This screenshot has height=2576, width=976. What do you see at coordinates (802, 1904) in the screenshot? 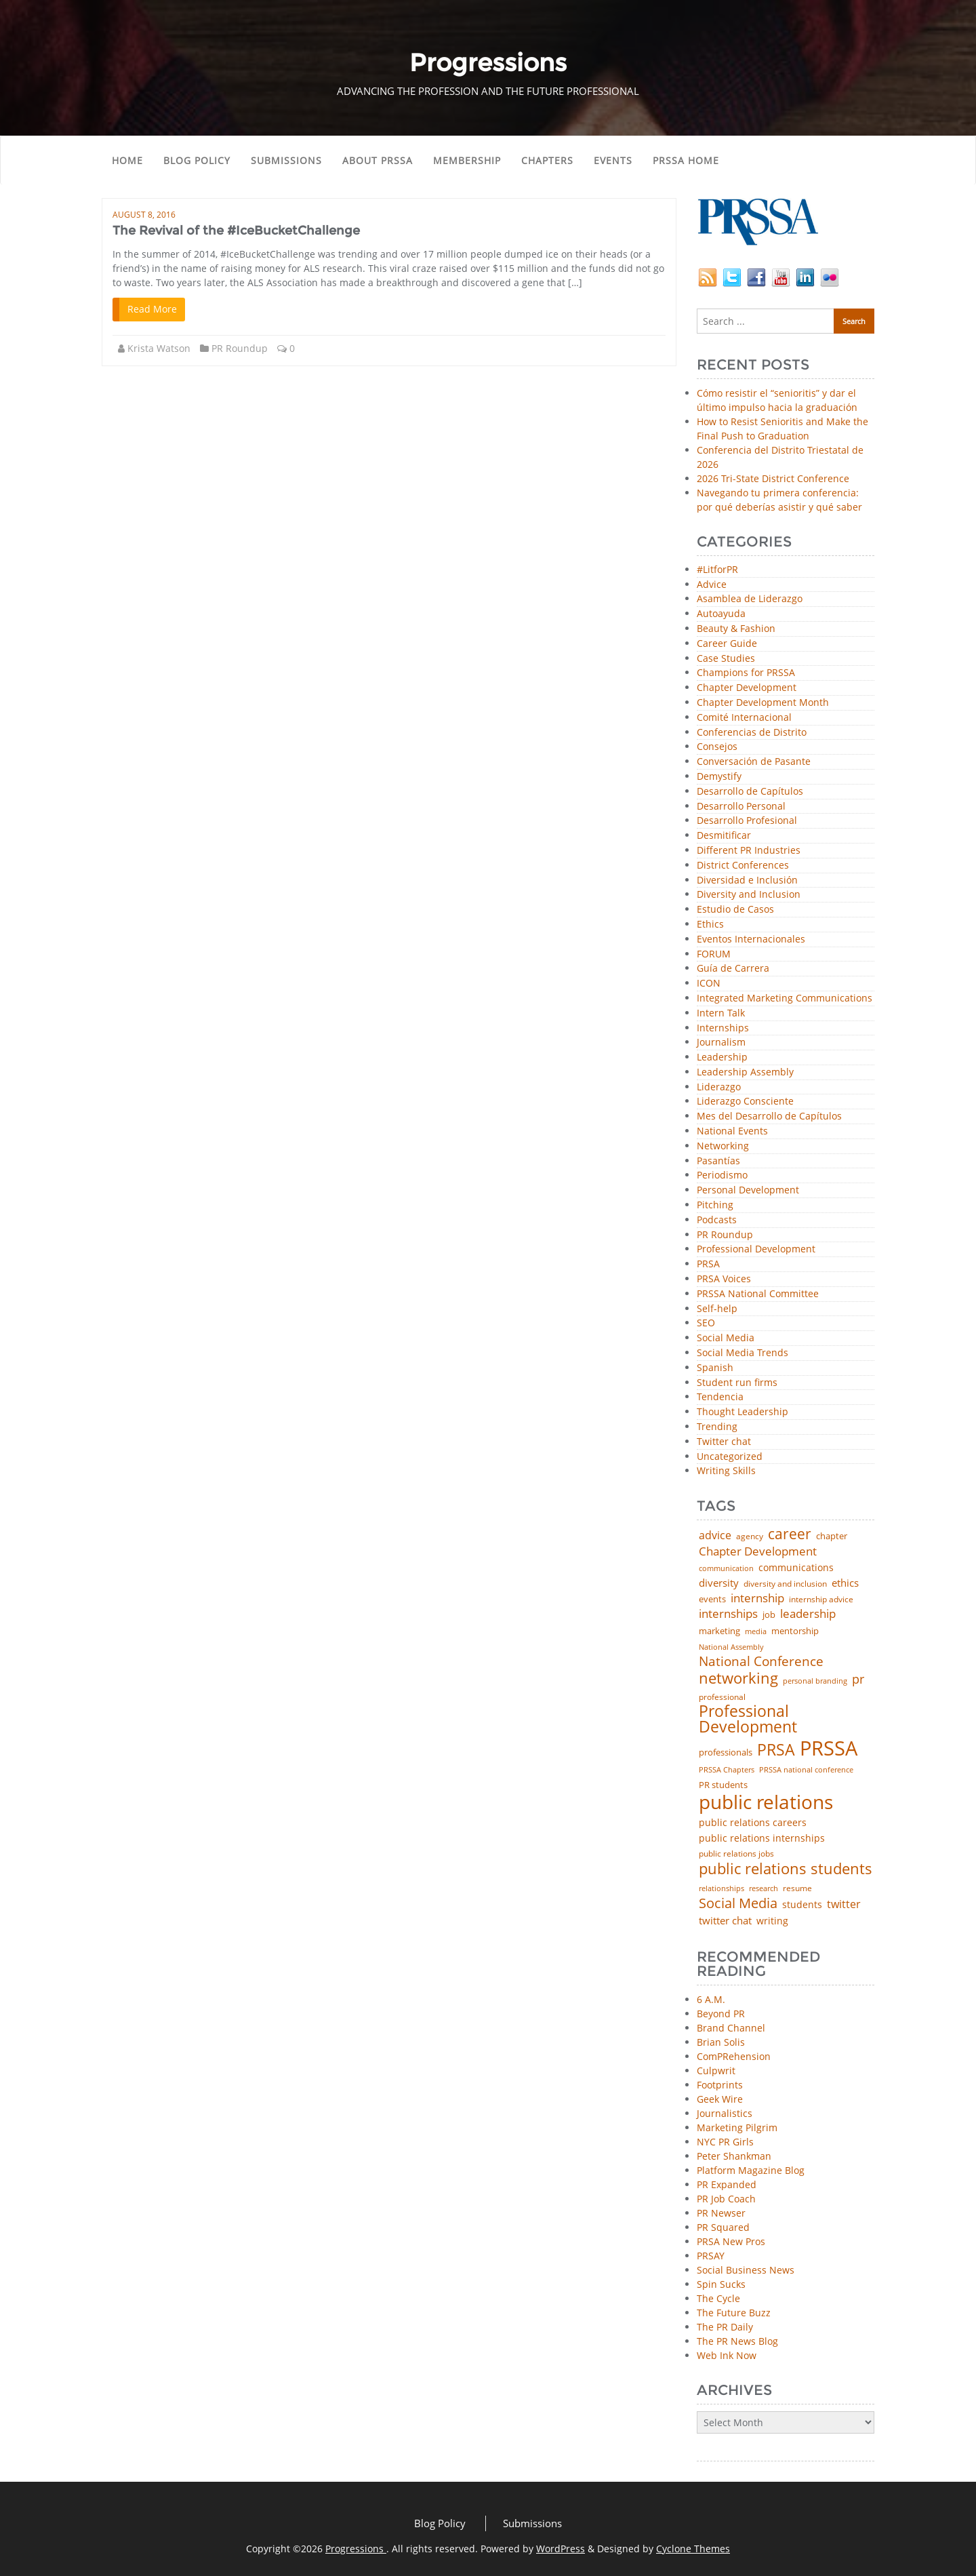
I see `students [students (56 items)]` at bounding box center [802, 1904].